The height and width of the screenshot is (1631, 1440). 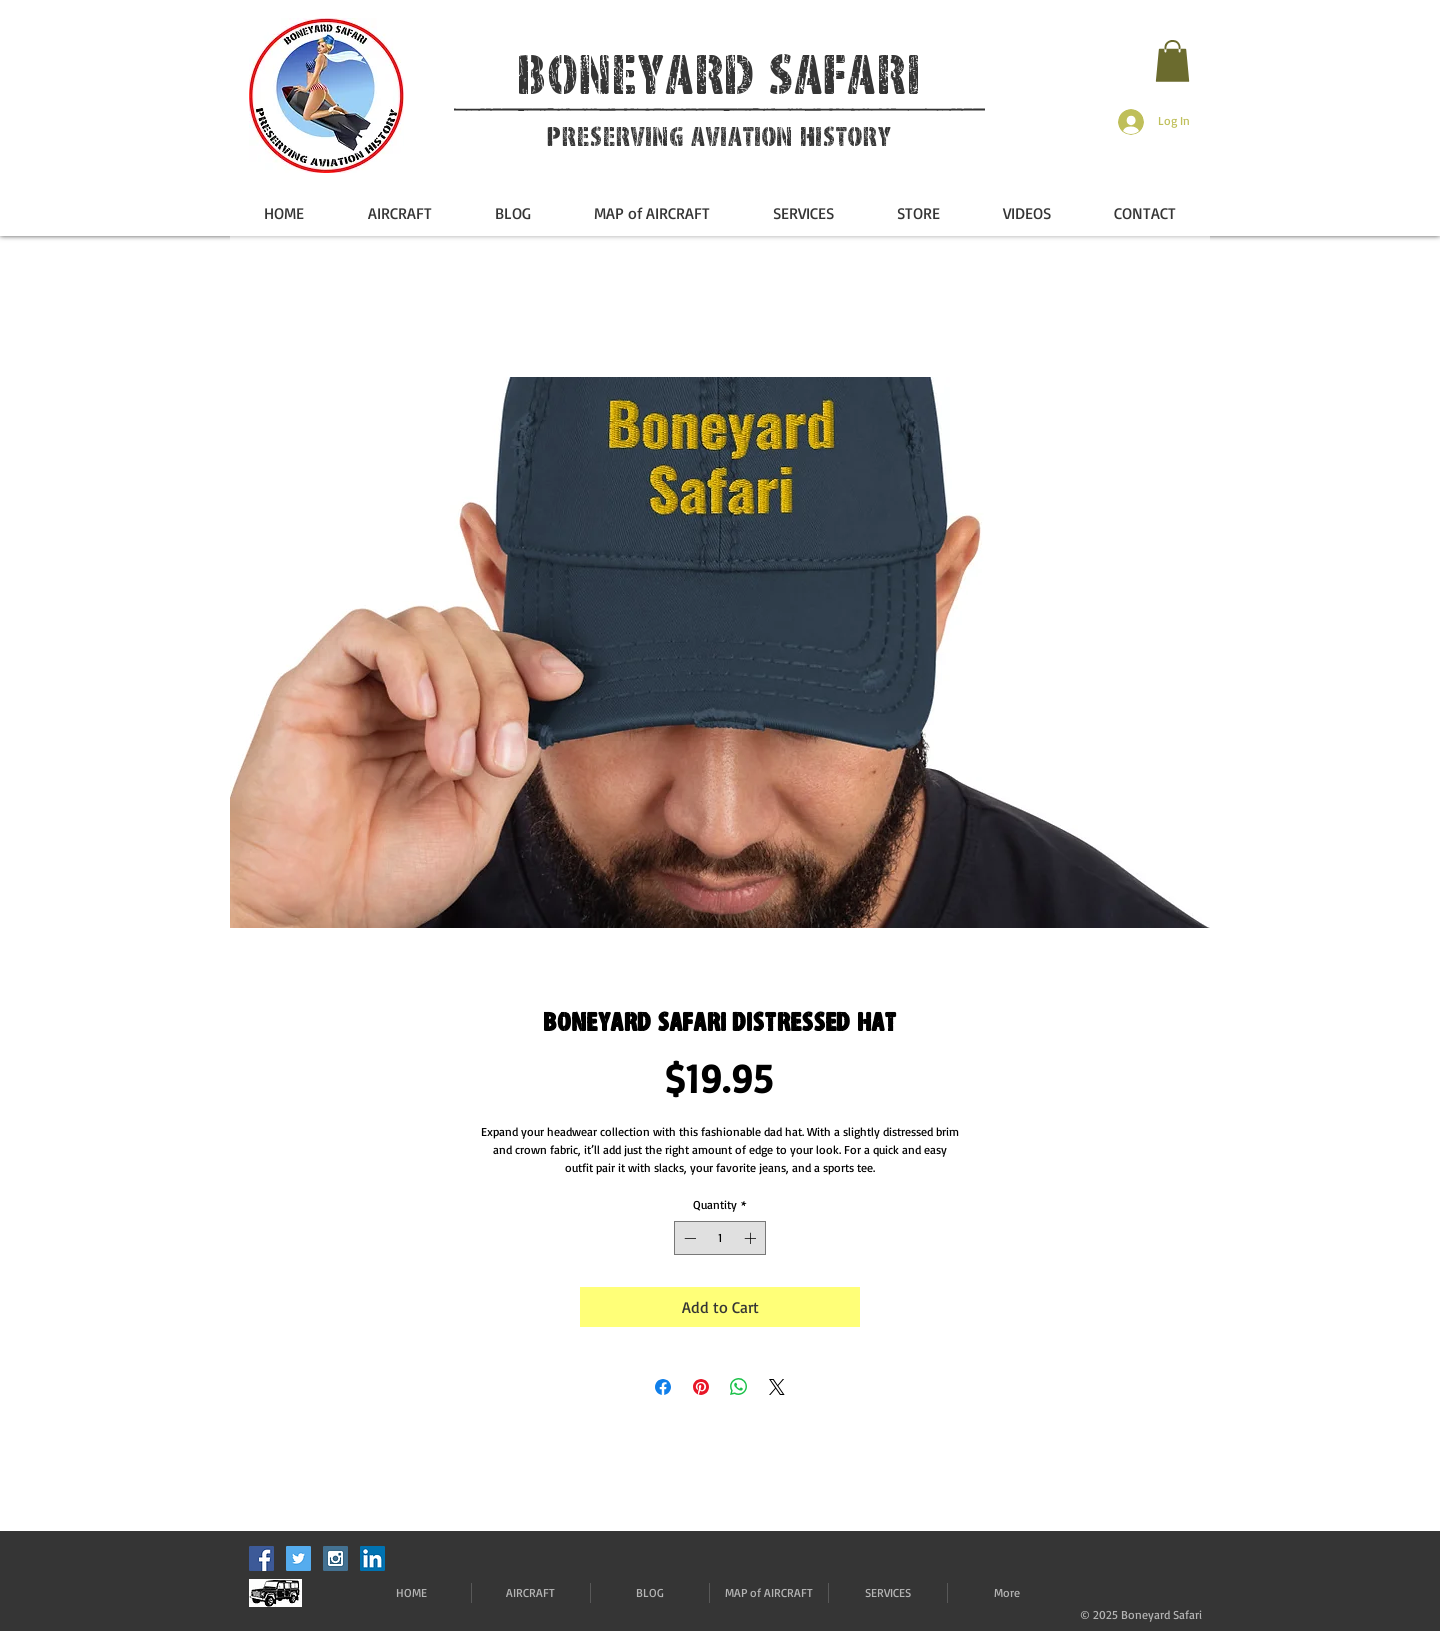 What do you see at coordinates (663, 1387) in the screenshot?
I see `[Share on Facebook]` at bounding box center [663, 1387].